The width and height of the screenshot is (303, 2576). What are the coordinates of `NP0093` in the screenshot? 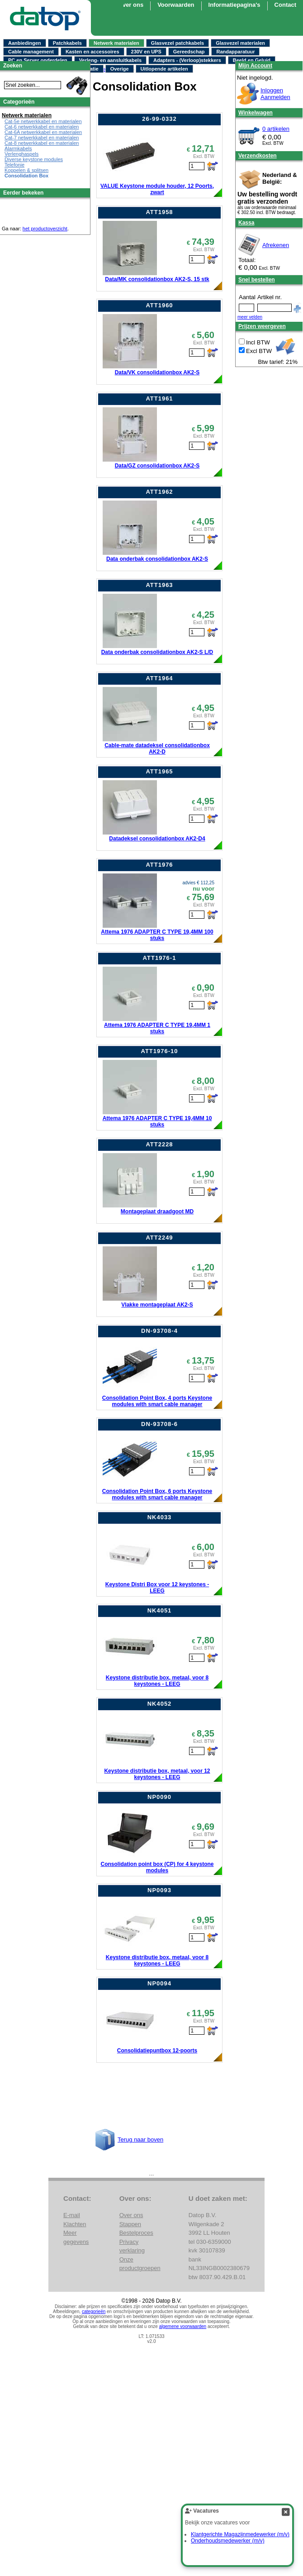 It's located at (159, 1890).